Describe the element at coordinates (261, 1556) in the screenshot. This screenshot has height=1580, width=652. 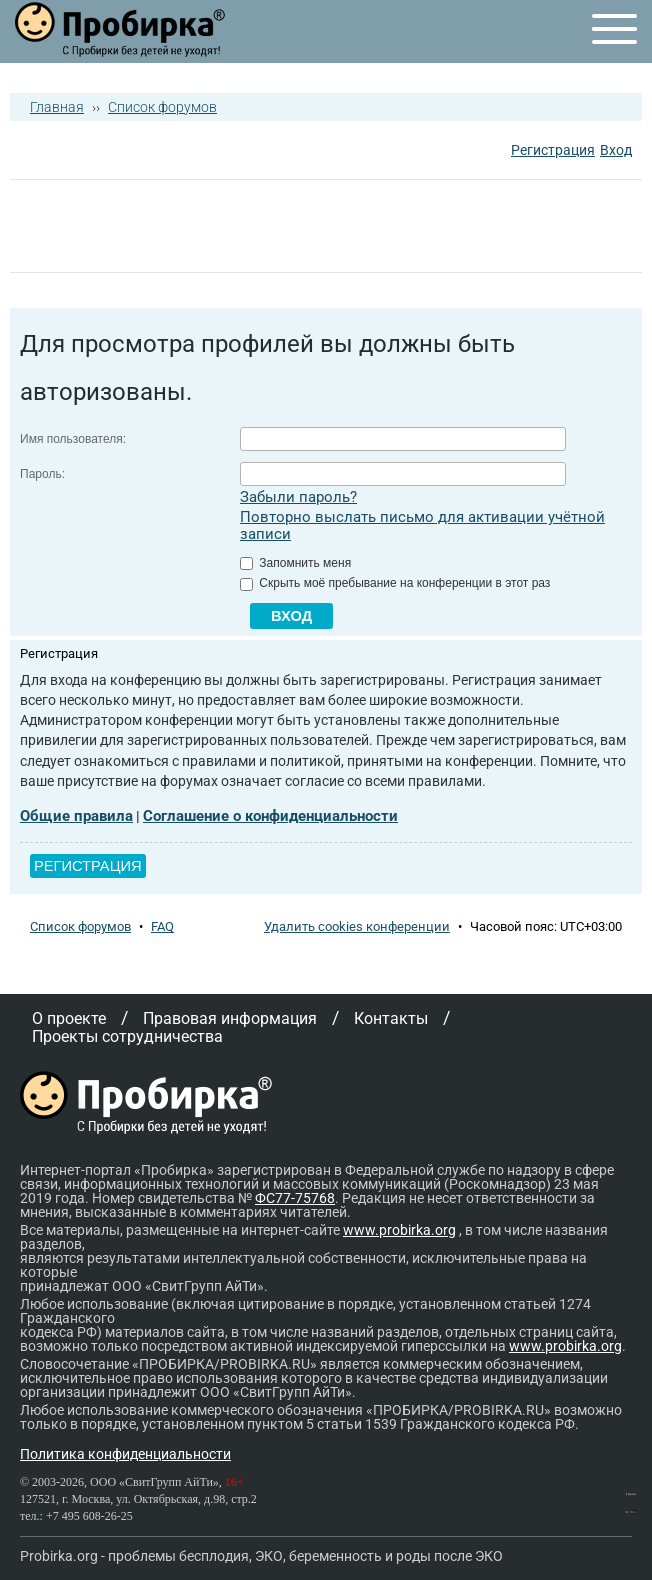
I see `Probirka.org - проблемы бесплодия, ЭКО, беременность и роды после ЭКО` at that location.